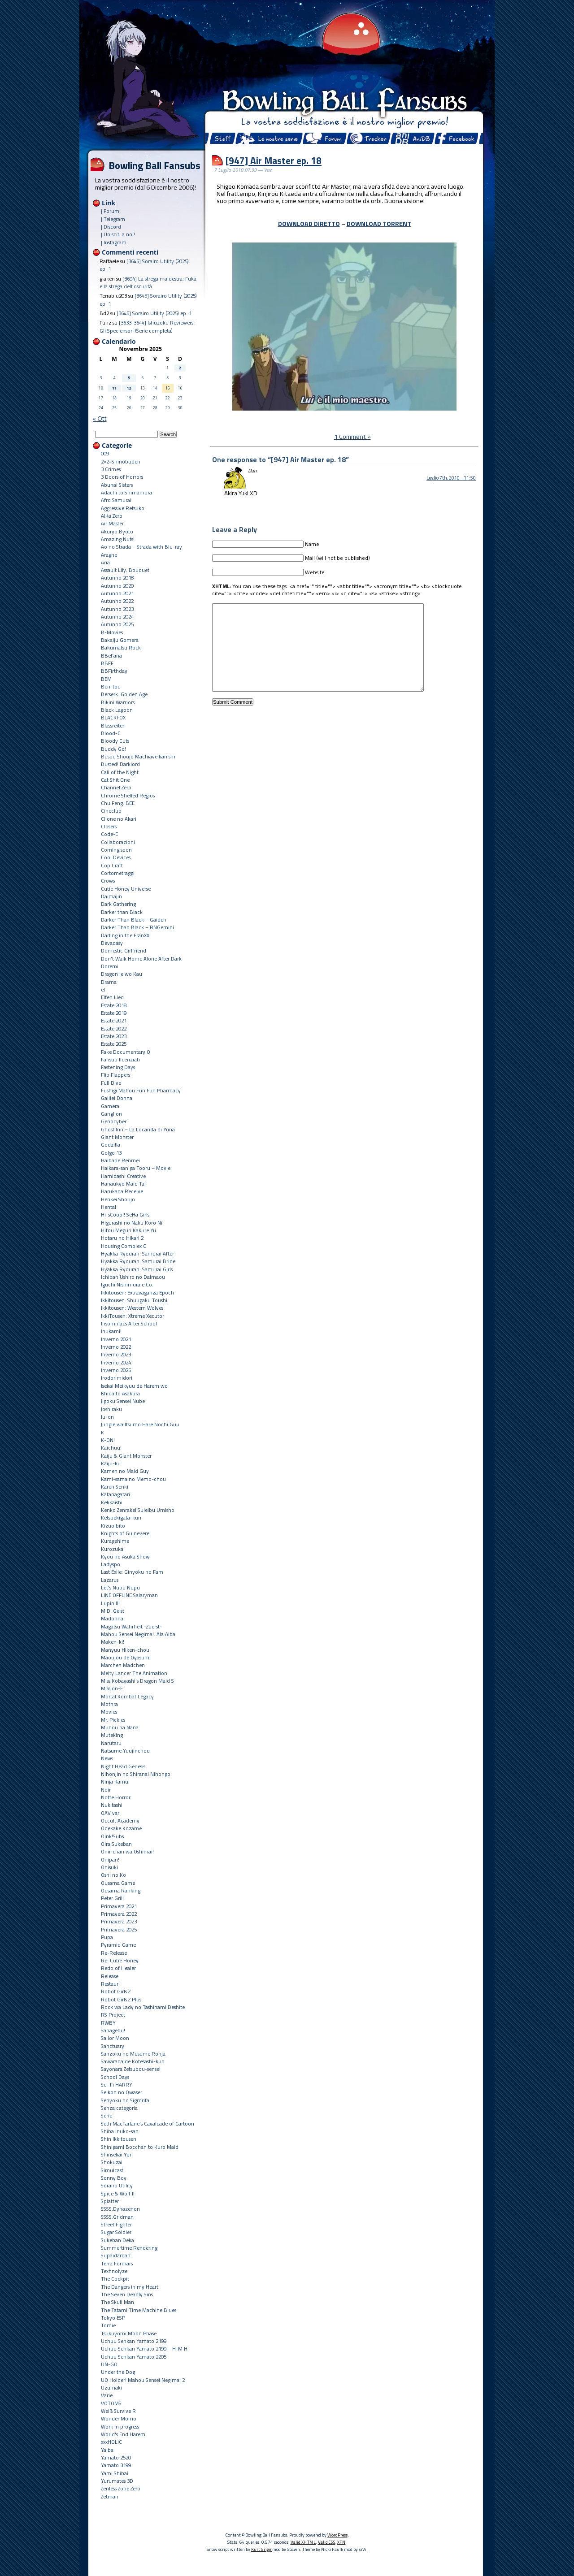 Image resolution: width=574 pixels, height=2576 pixels. Describe the element at coordinates (118, 1883) in the screenshot. I see `Ousama Game` at that location.